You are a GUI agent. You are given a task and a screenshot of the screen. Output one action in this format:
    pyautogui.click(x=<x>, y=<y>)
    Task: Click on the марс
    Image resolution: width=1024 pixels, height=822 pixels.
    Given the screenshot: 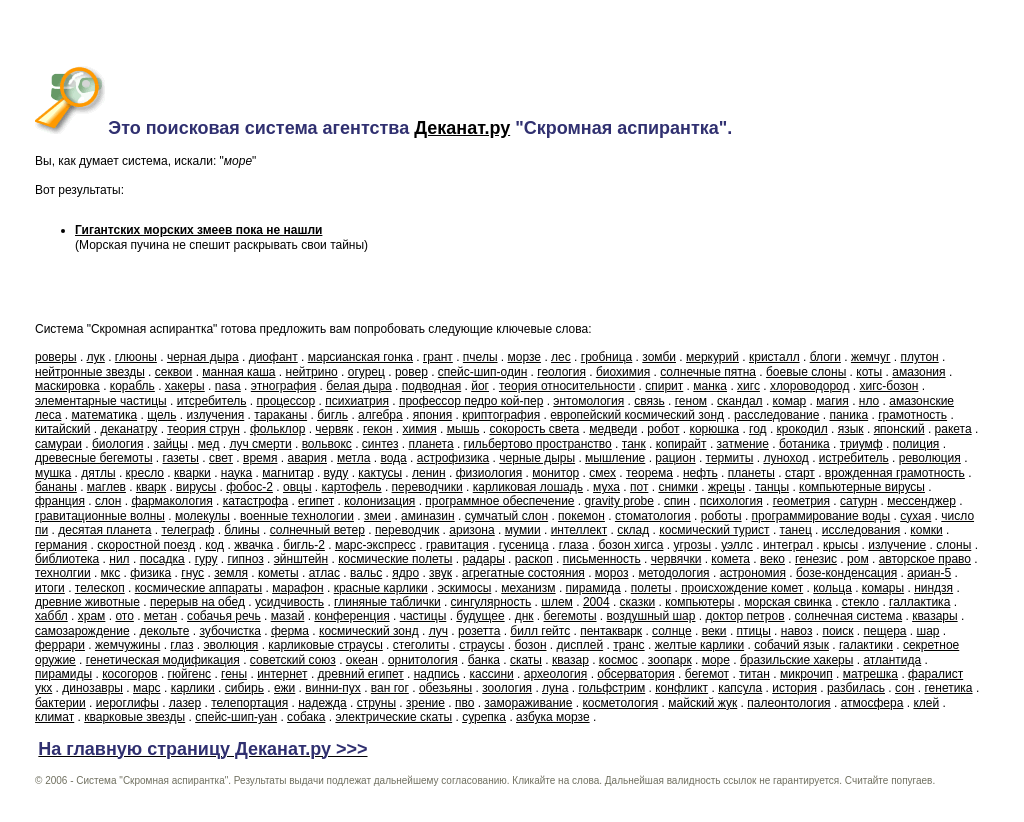 What is the action you would take?
    pyautogui.click(x=147, y=688)
    